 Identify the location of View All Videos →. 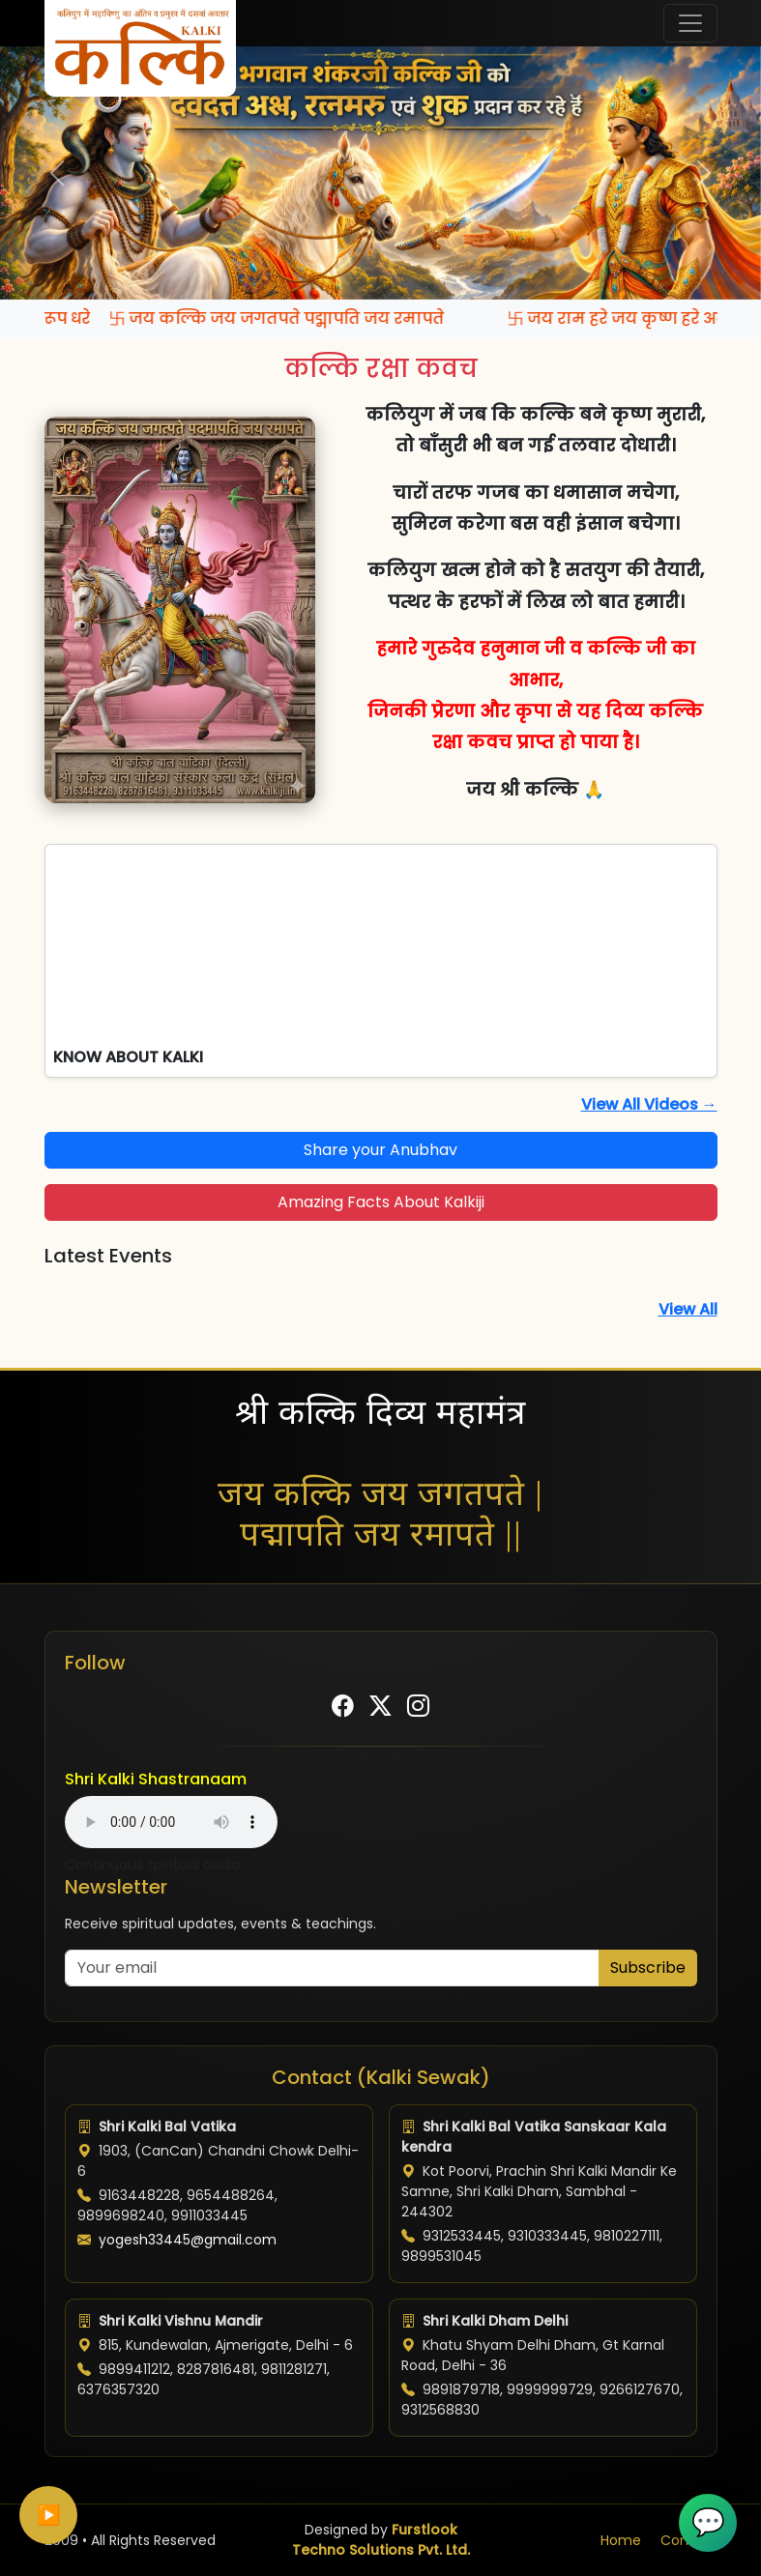
(649, 1104).